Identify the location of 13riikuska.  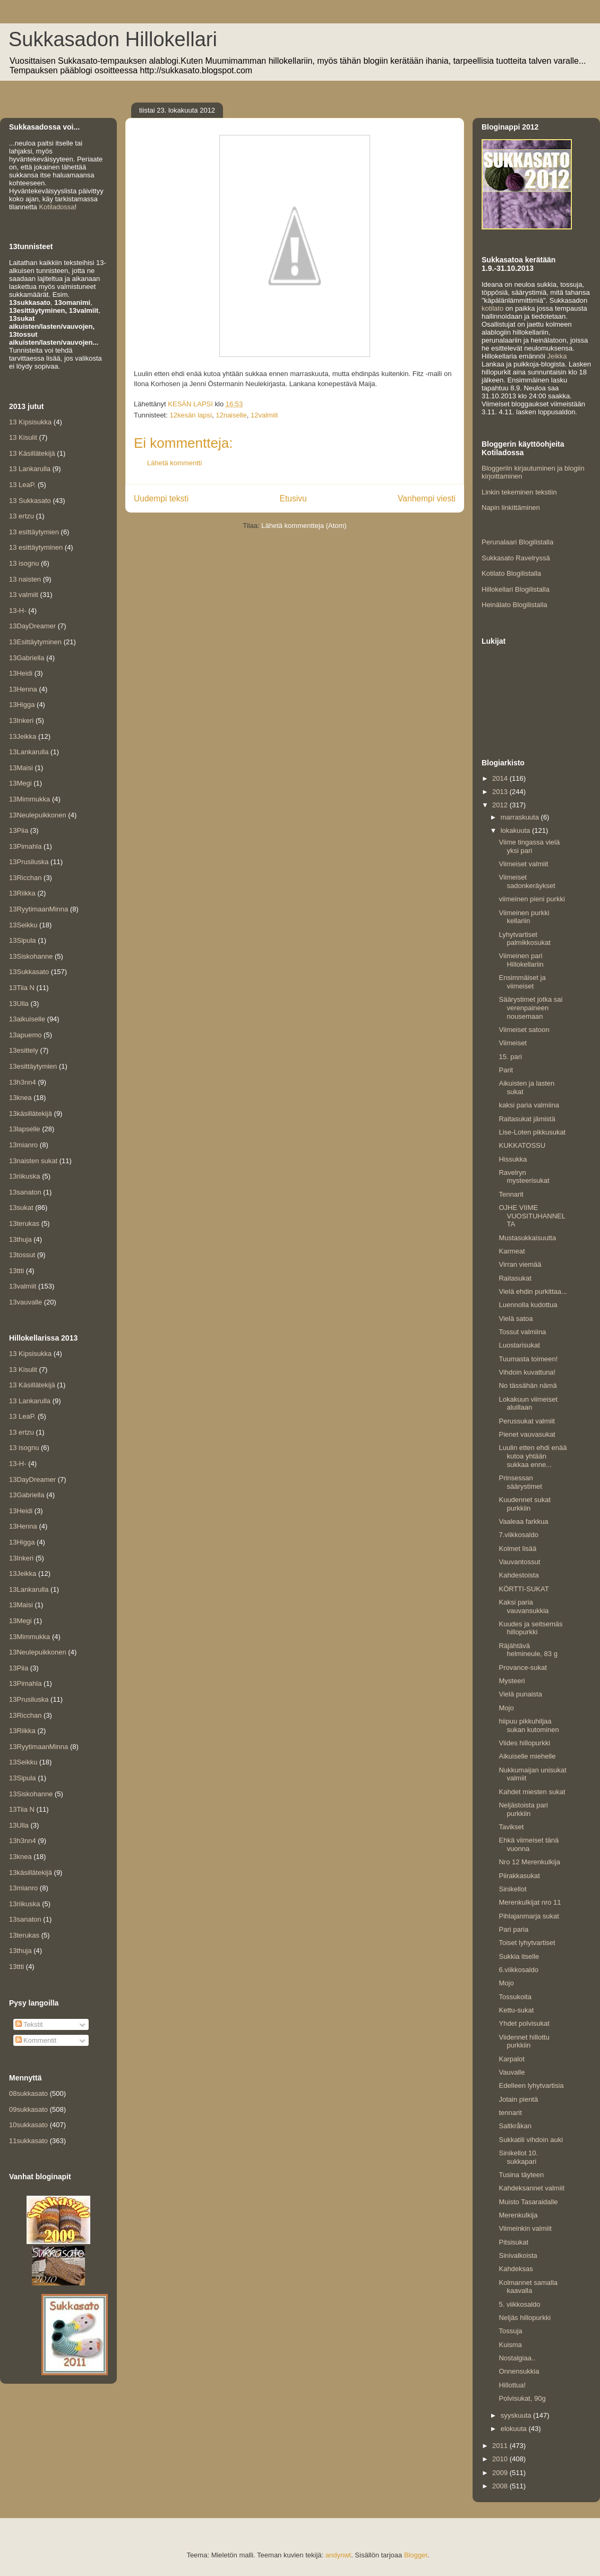
(24, 1176).